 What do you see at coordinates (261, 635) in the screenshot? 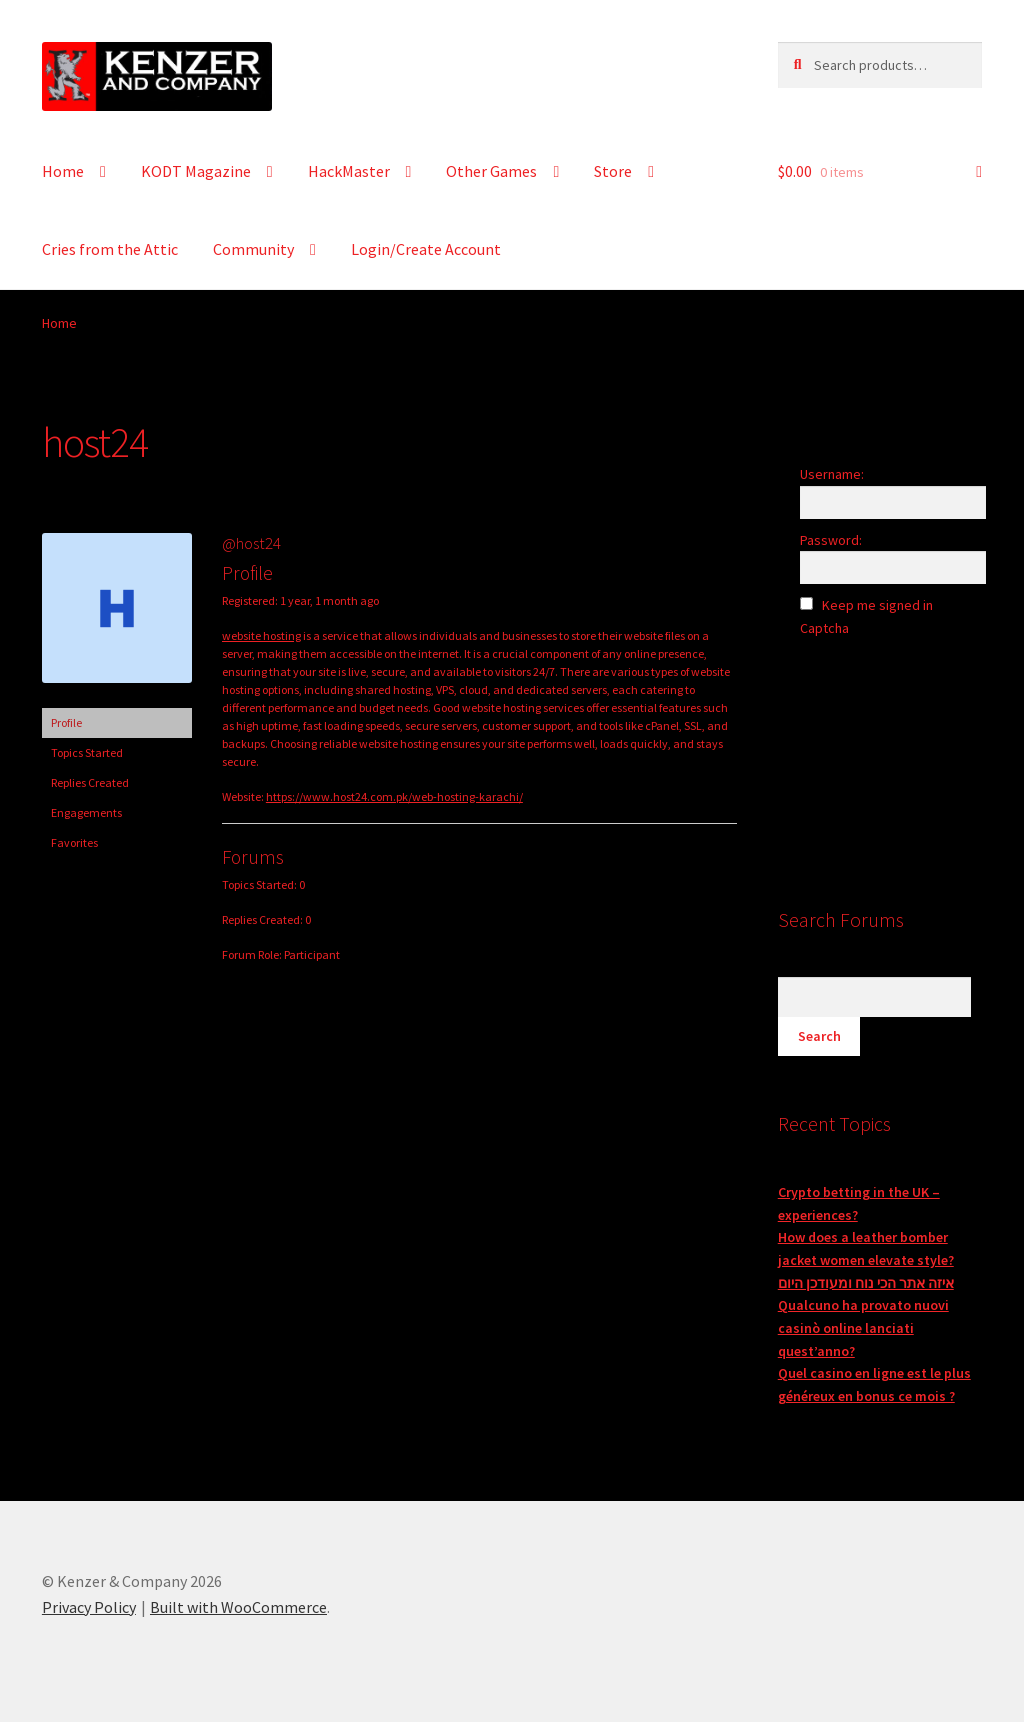
I see `website hosting` at bounding box center [261, 635].